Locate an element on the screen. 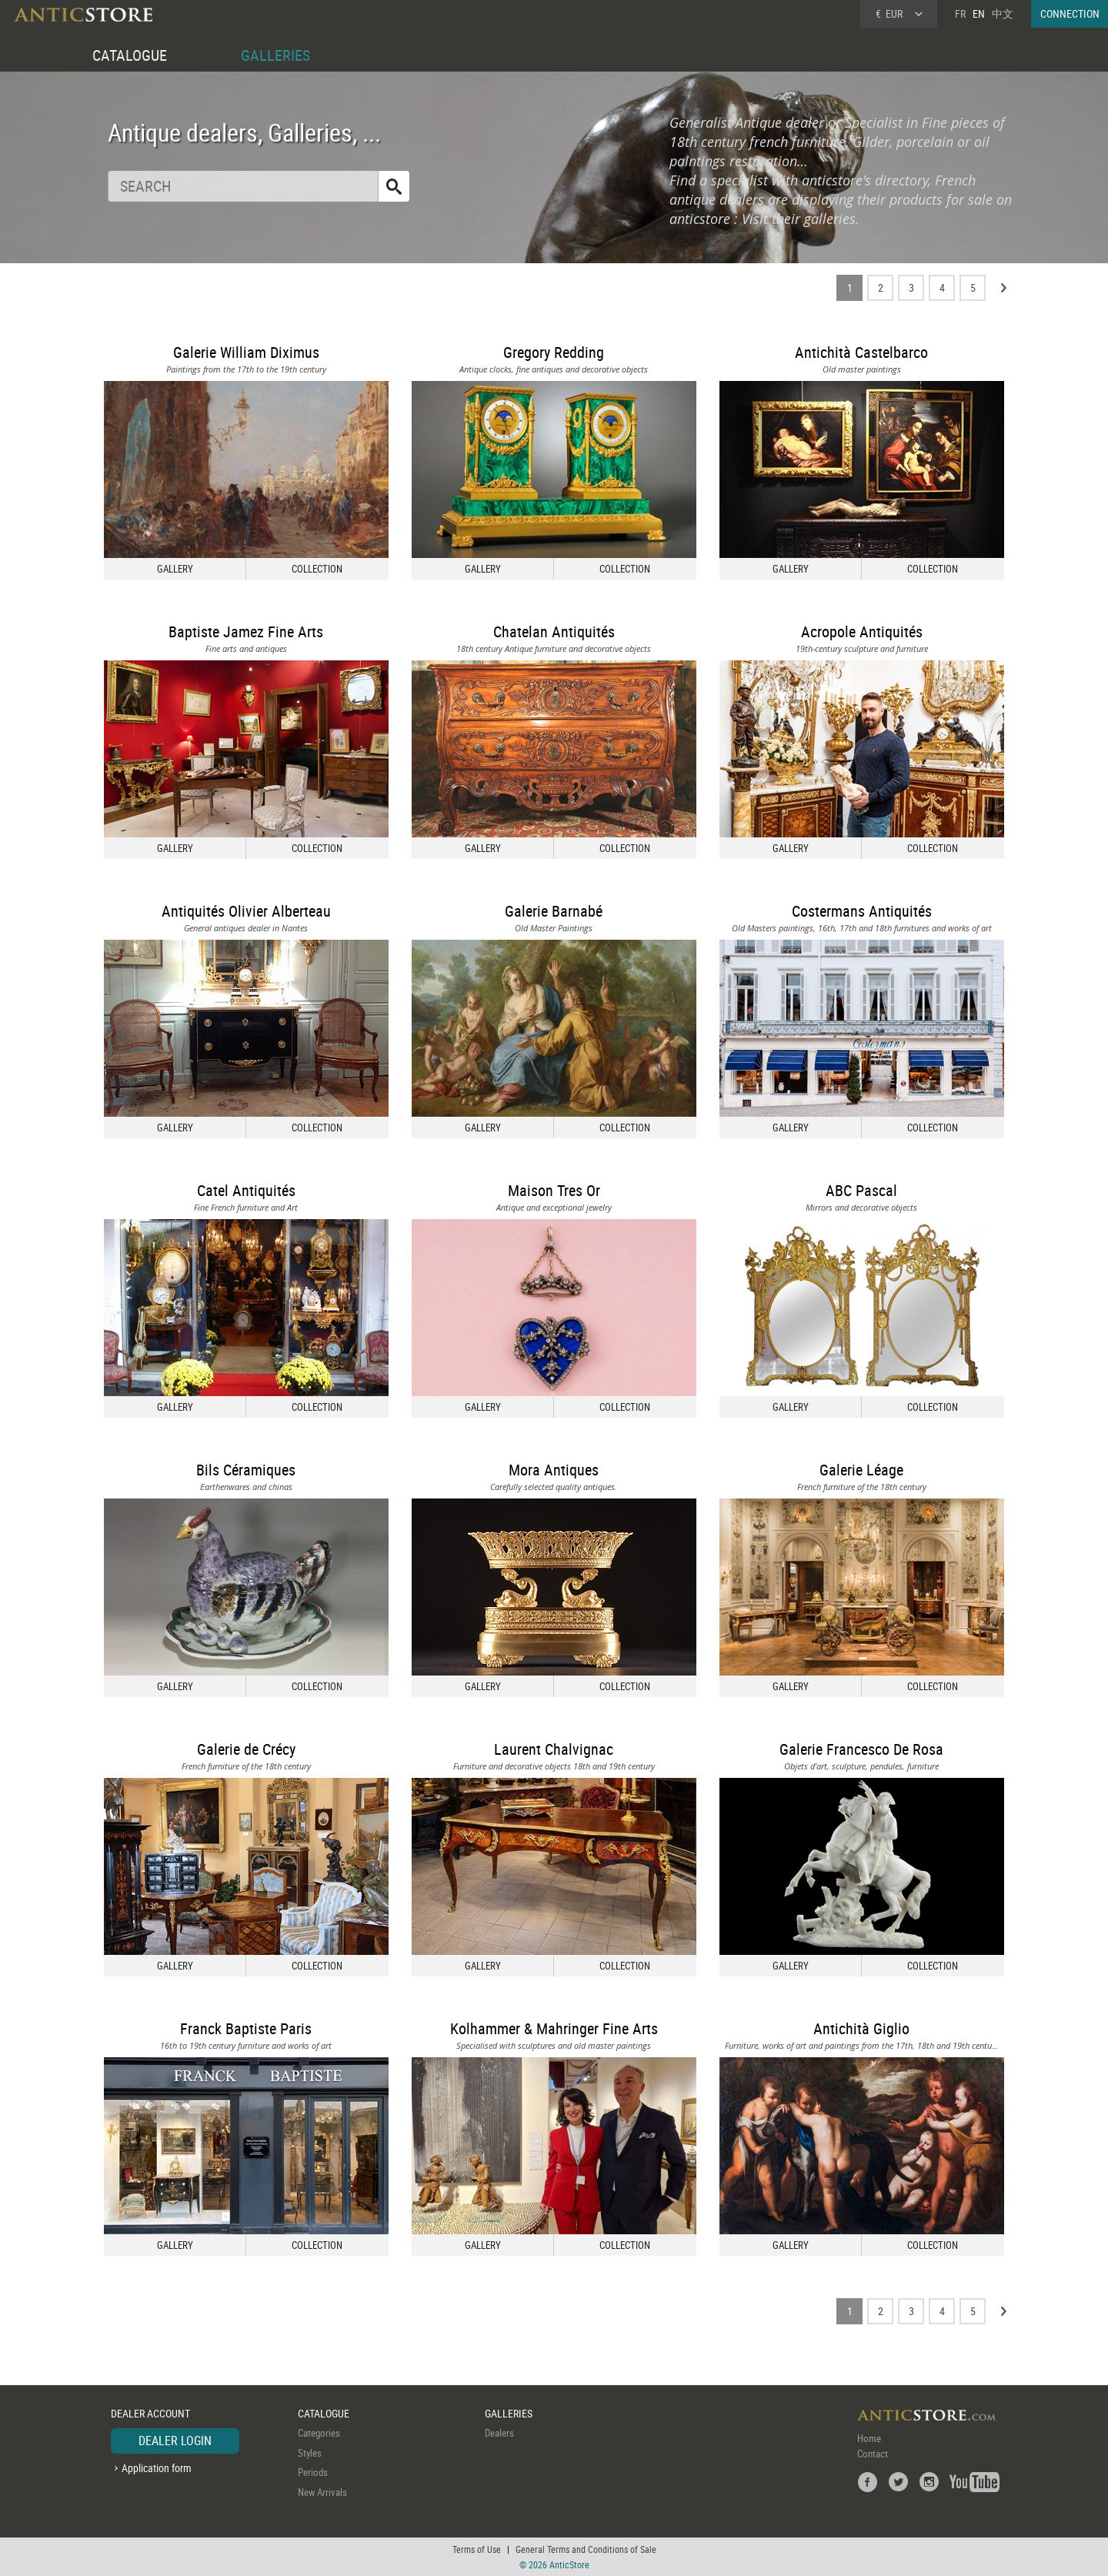 The image size is (1108, 2576). ABC Pascal is located at coordinates (861, 1190).